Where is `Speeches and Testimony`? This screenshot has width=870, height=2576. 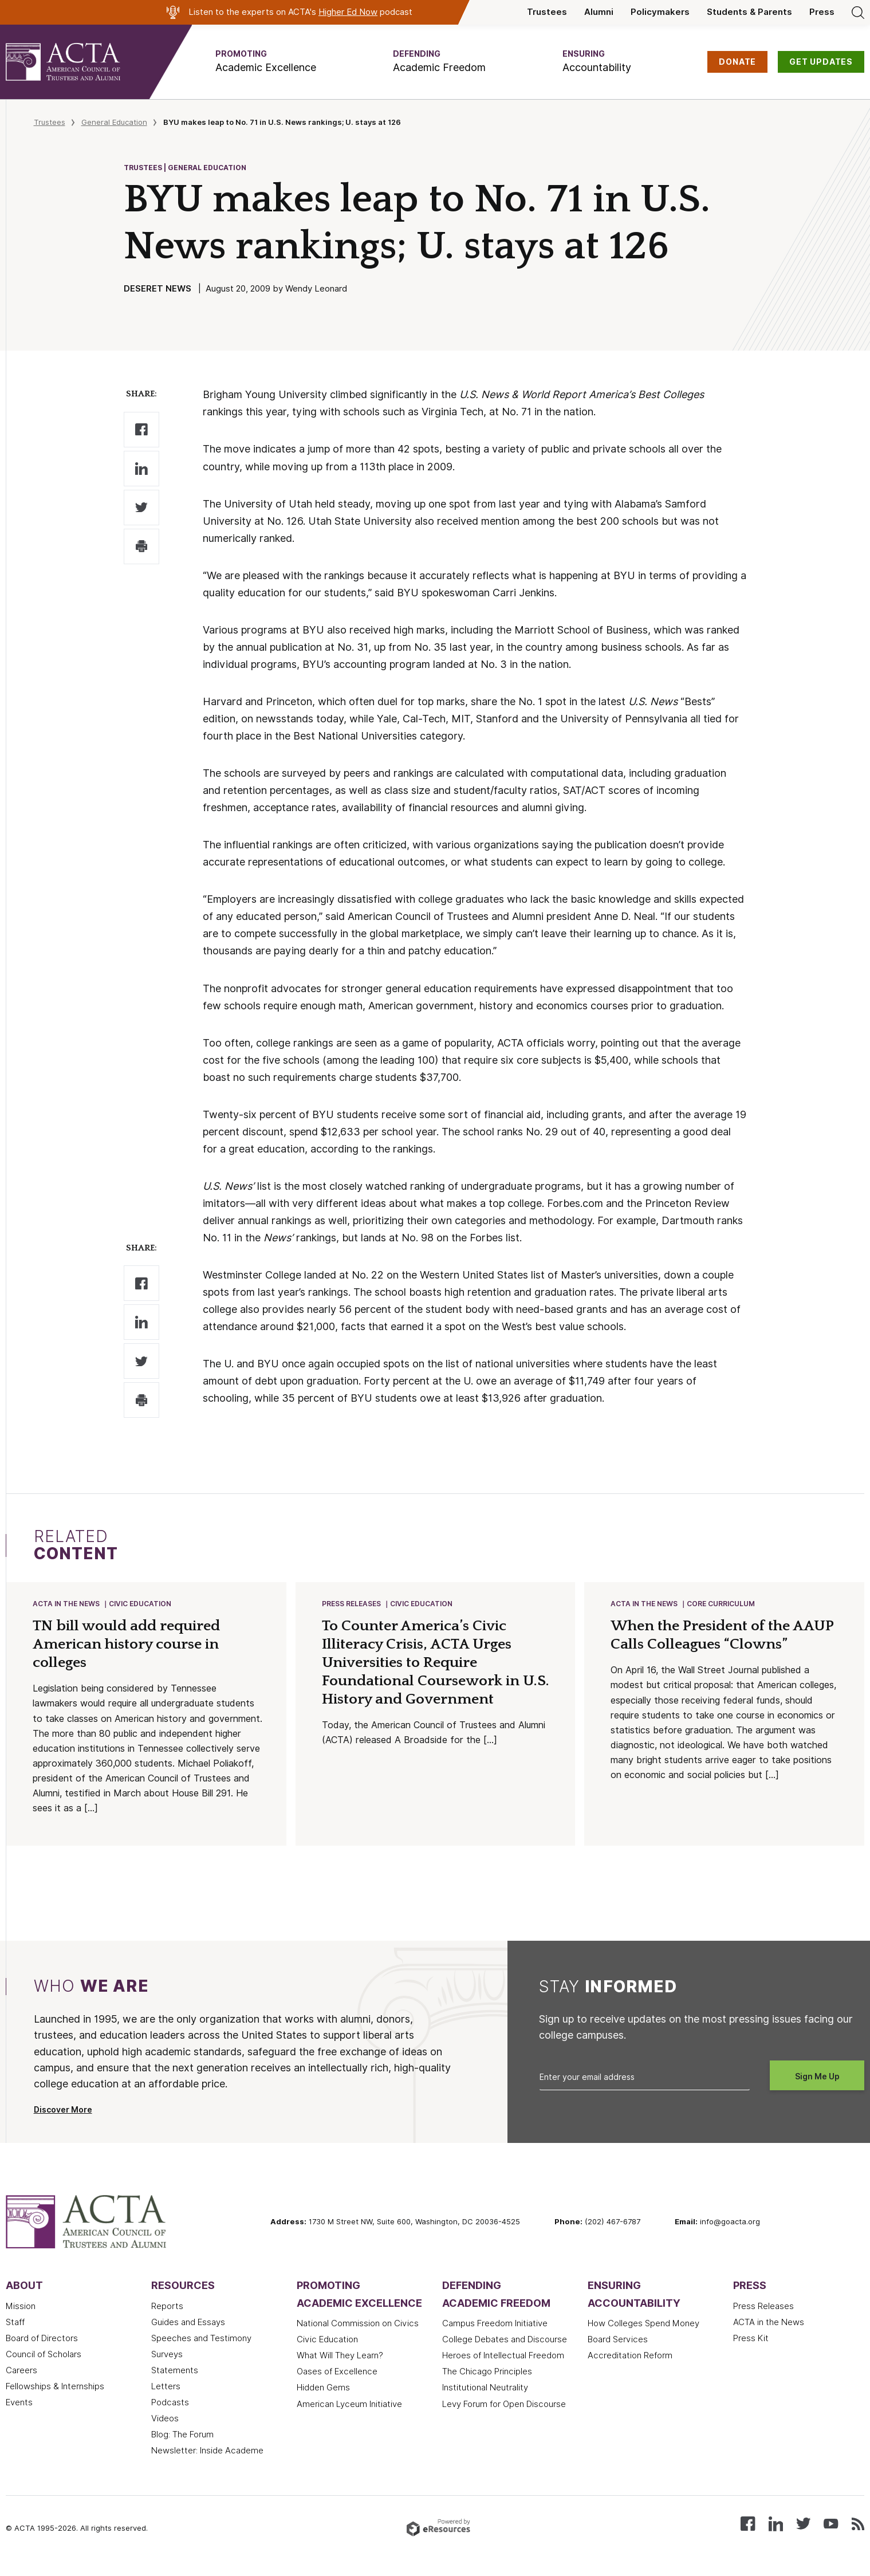 Speeches and Testimony is located at coordinates (201, 2354).